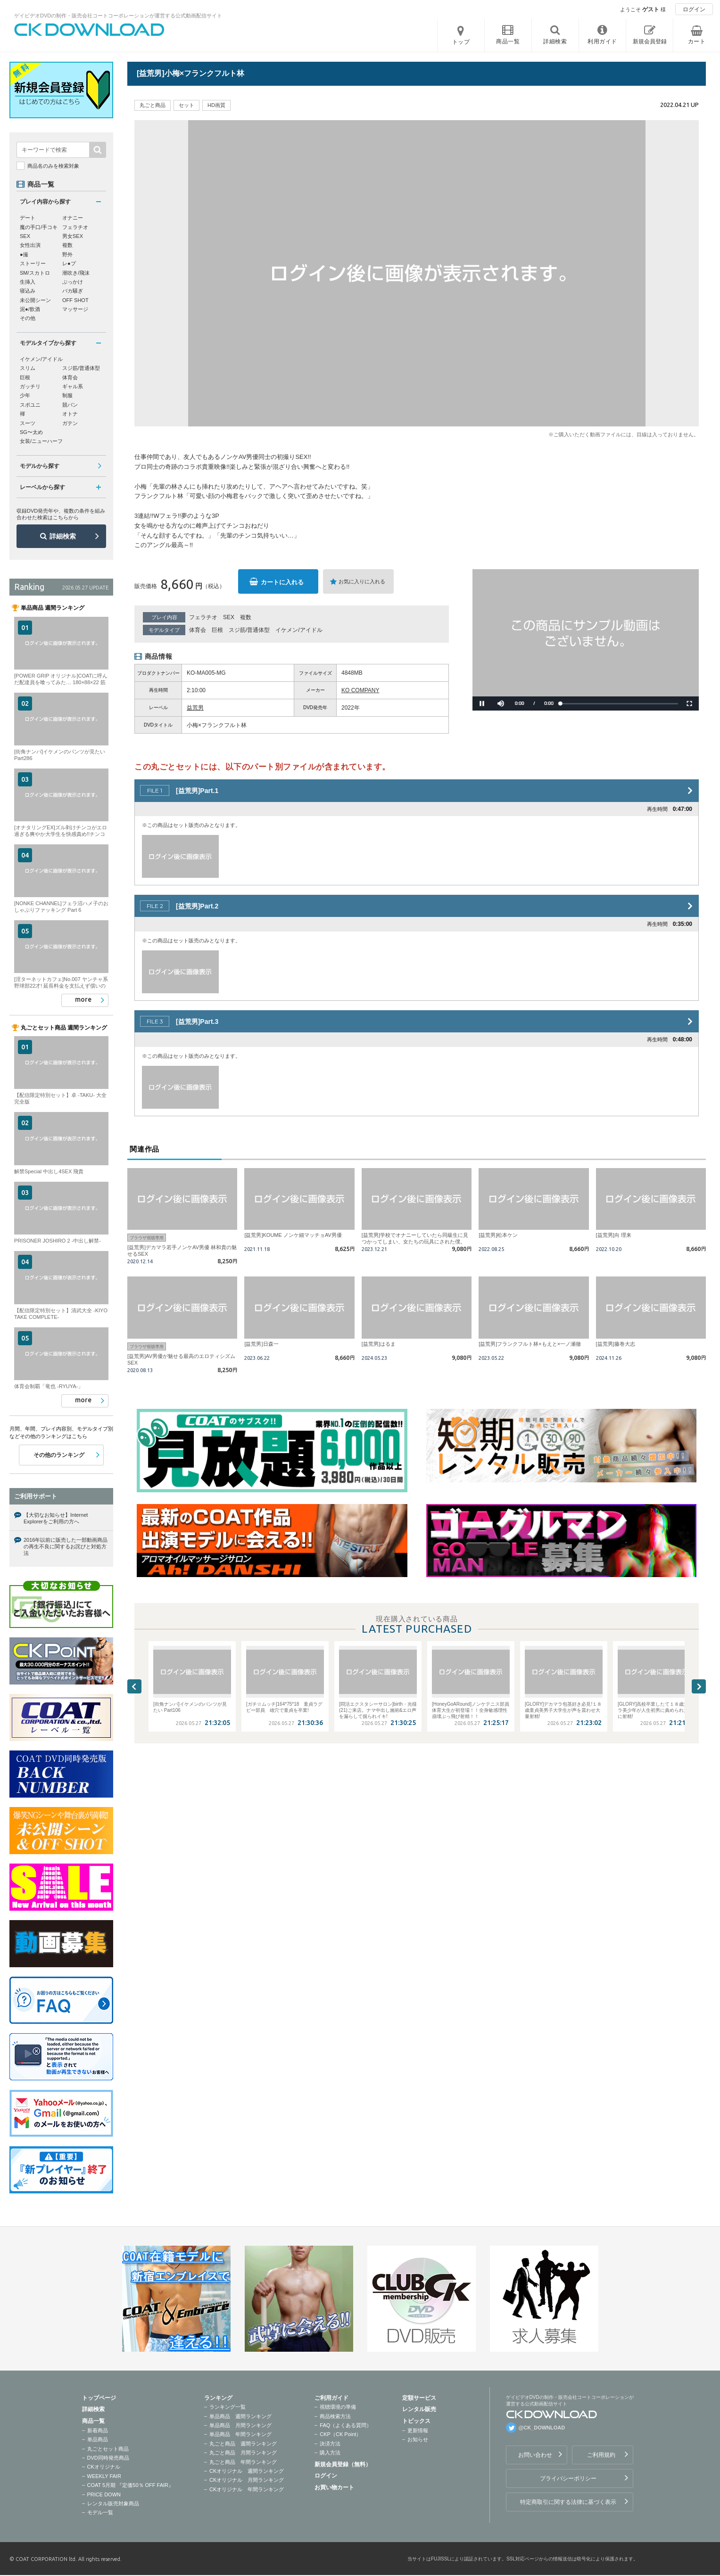 The height and width of the screenshot is (2576, 720). Describe the element at coordinates (97, 2439) in the screenshot. I see `単品商品` at that location.